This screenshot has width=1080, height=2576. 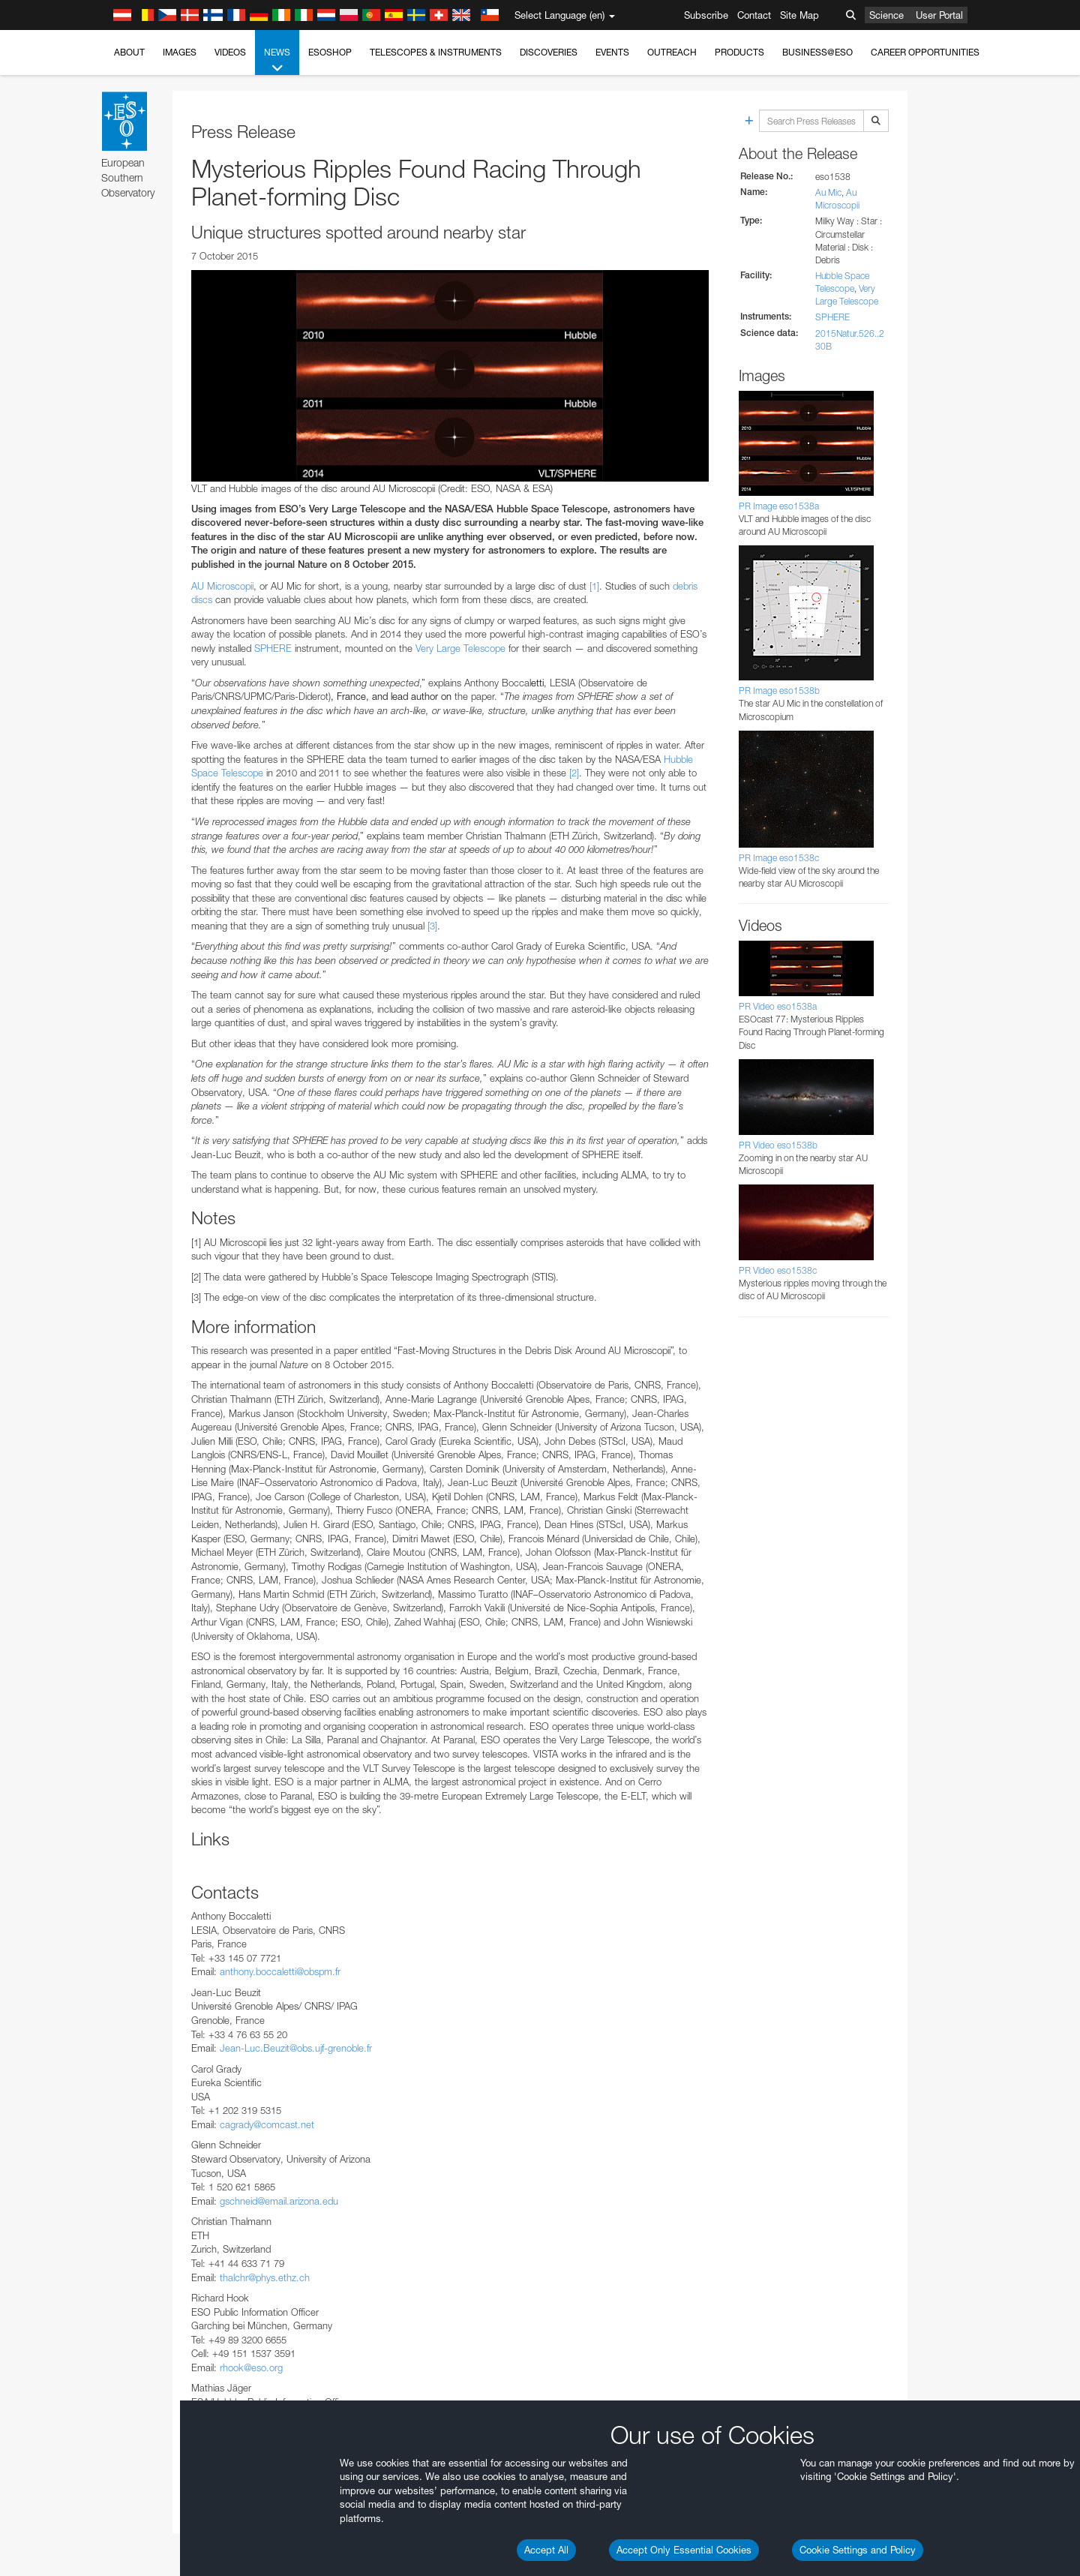 I want to click on [1], so click(x=594, y=586).